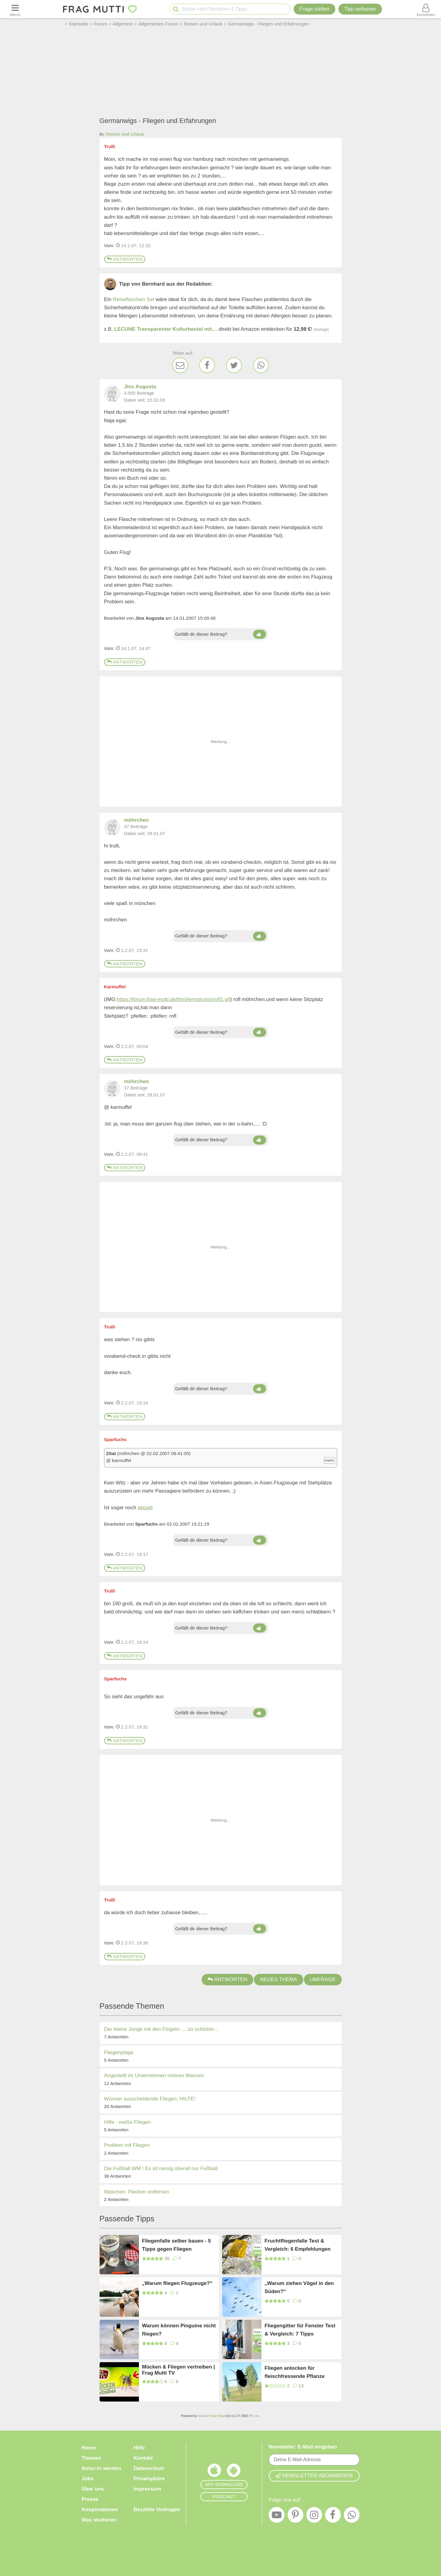  I want to click on [Benutzermenü öffnen oder schließen], so click(426, 9).